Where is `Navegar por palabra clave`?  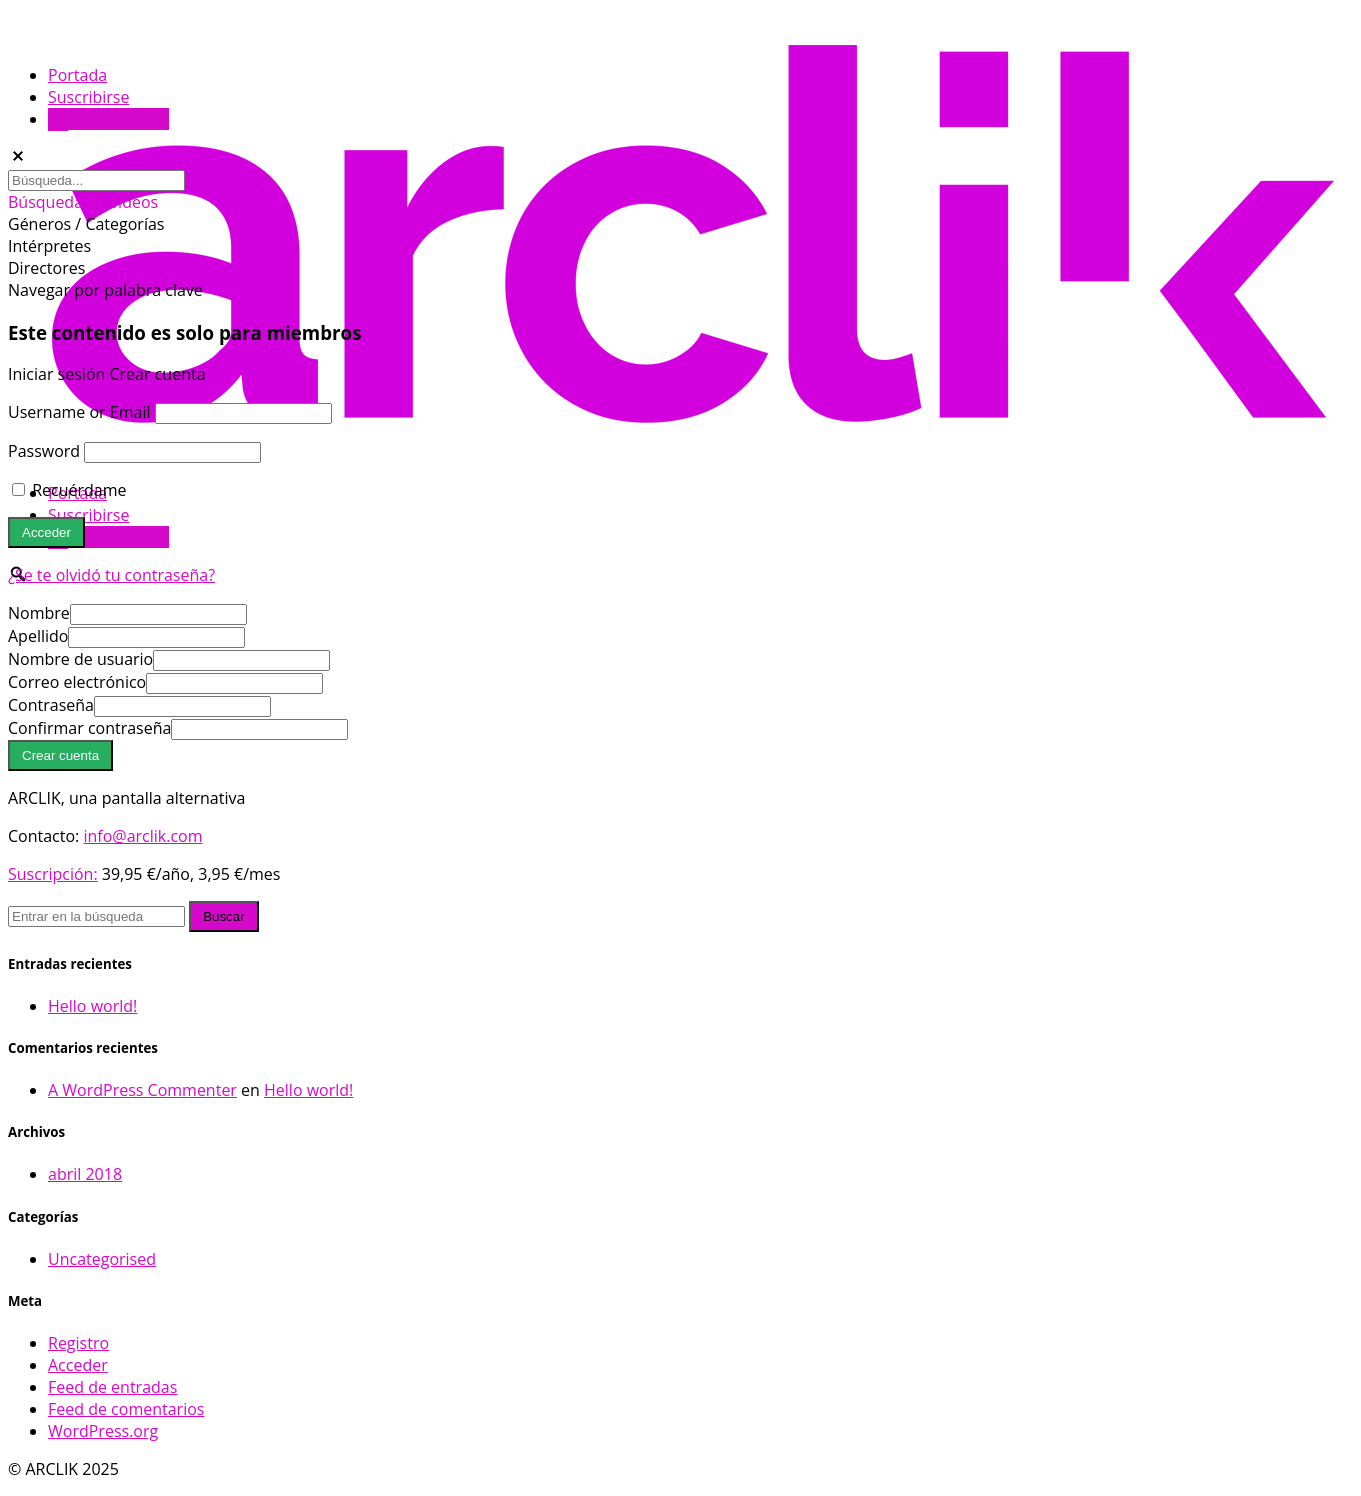 Navegar por palabra clave is located at coordinates (105, 290).